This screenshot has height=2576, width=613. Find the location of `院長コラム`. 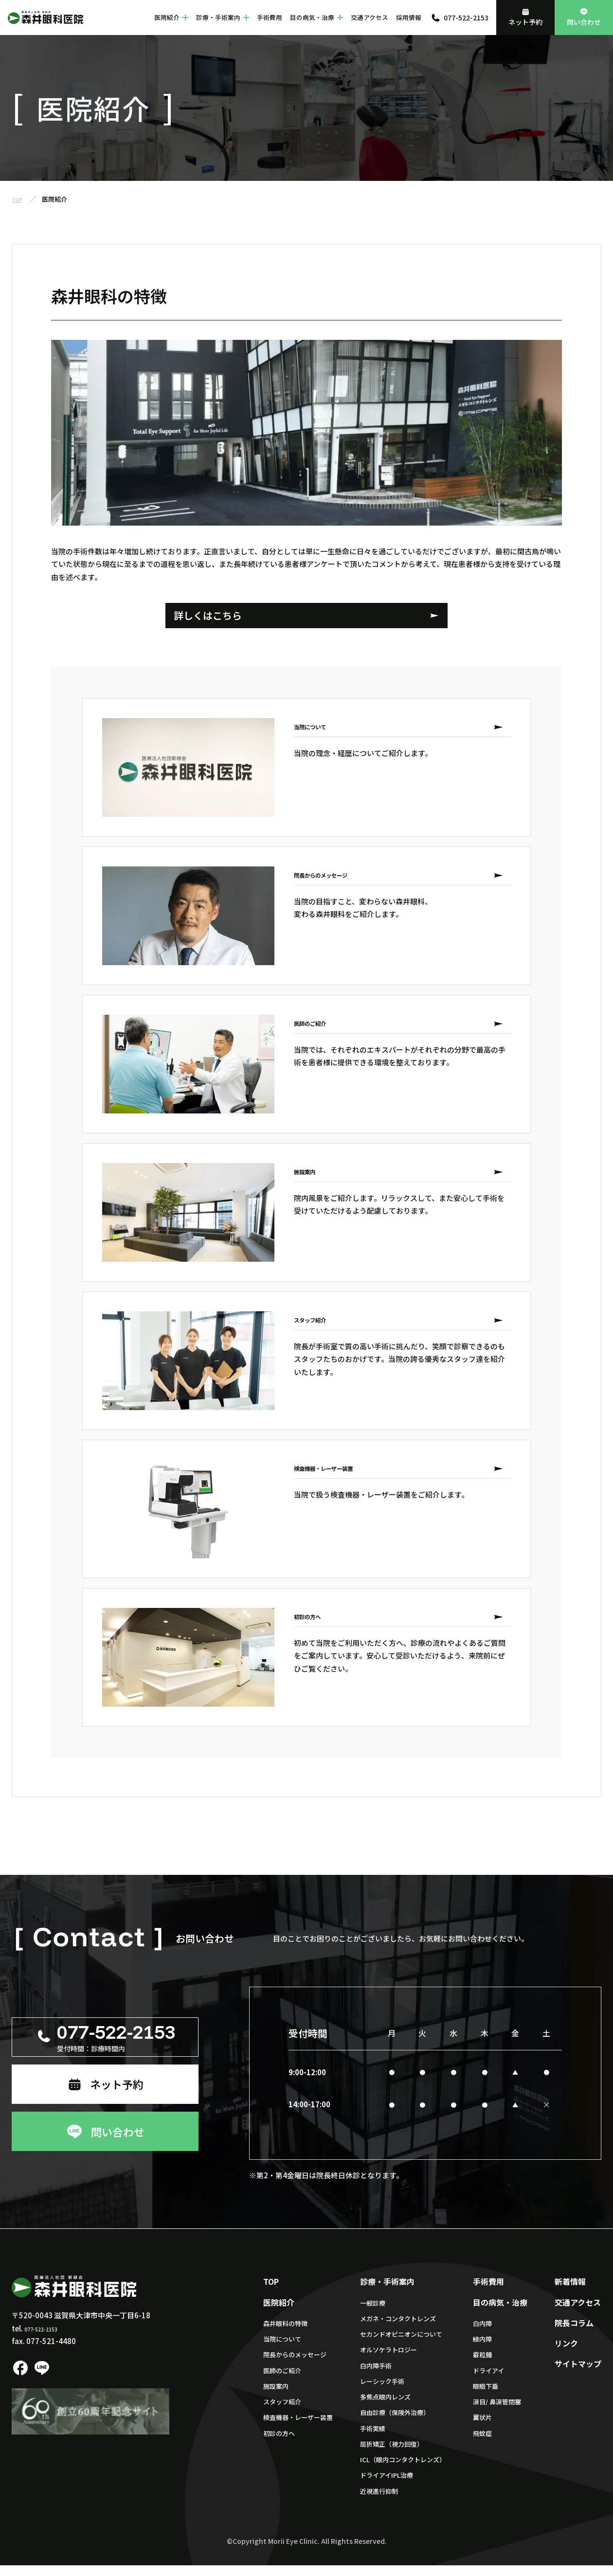

院長コラム is located at coordinates (574, 2333).